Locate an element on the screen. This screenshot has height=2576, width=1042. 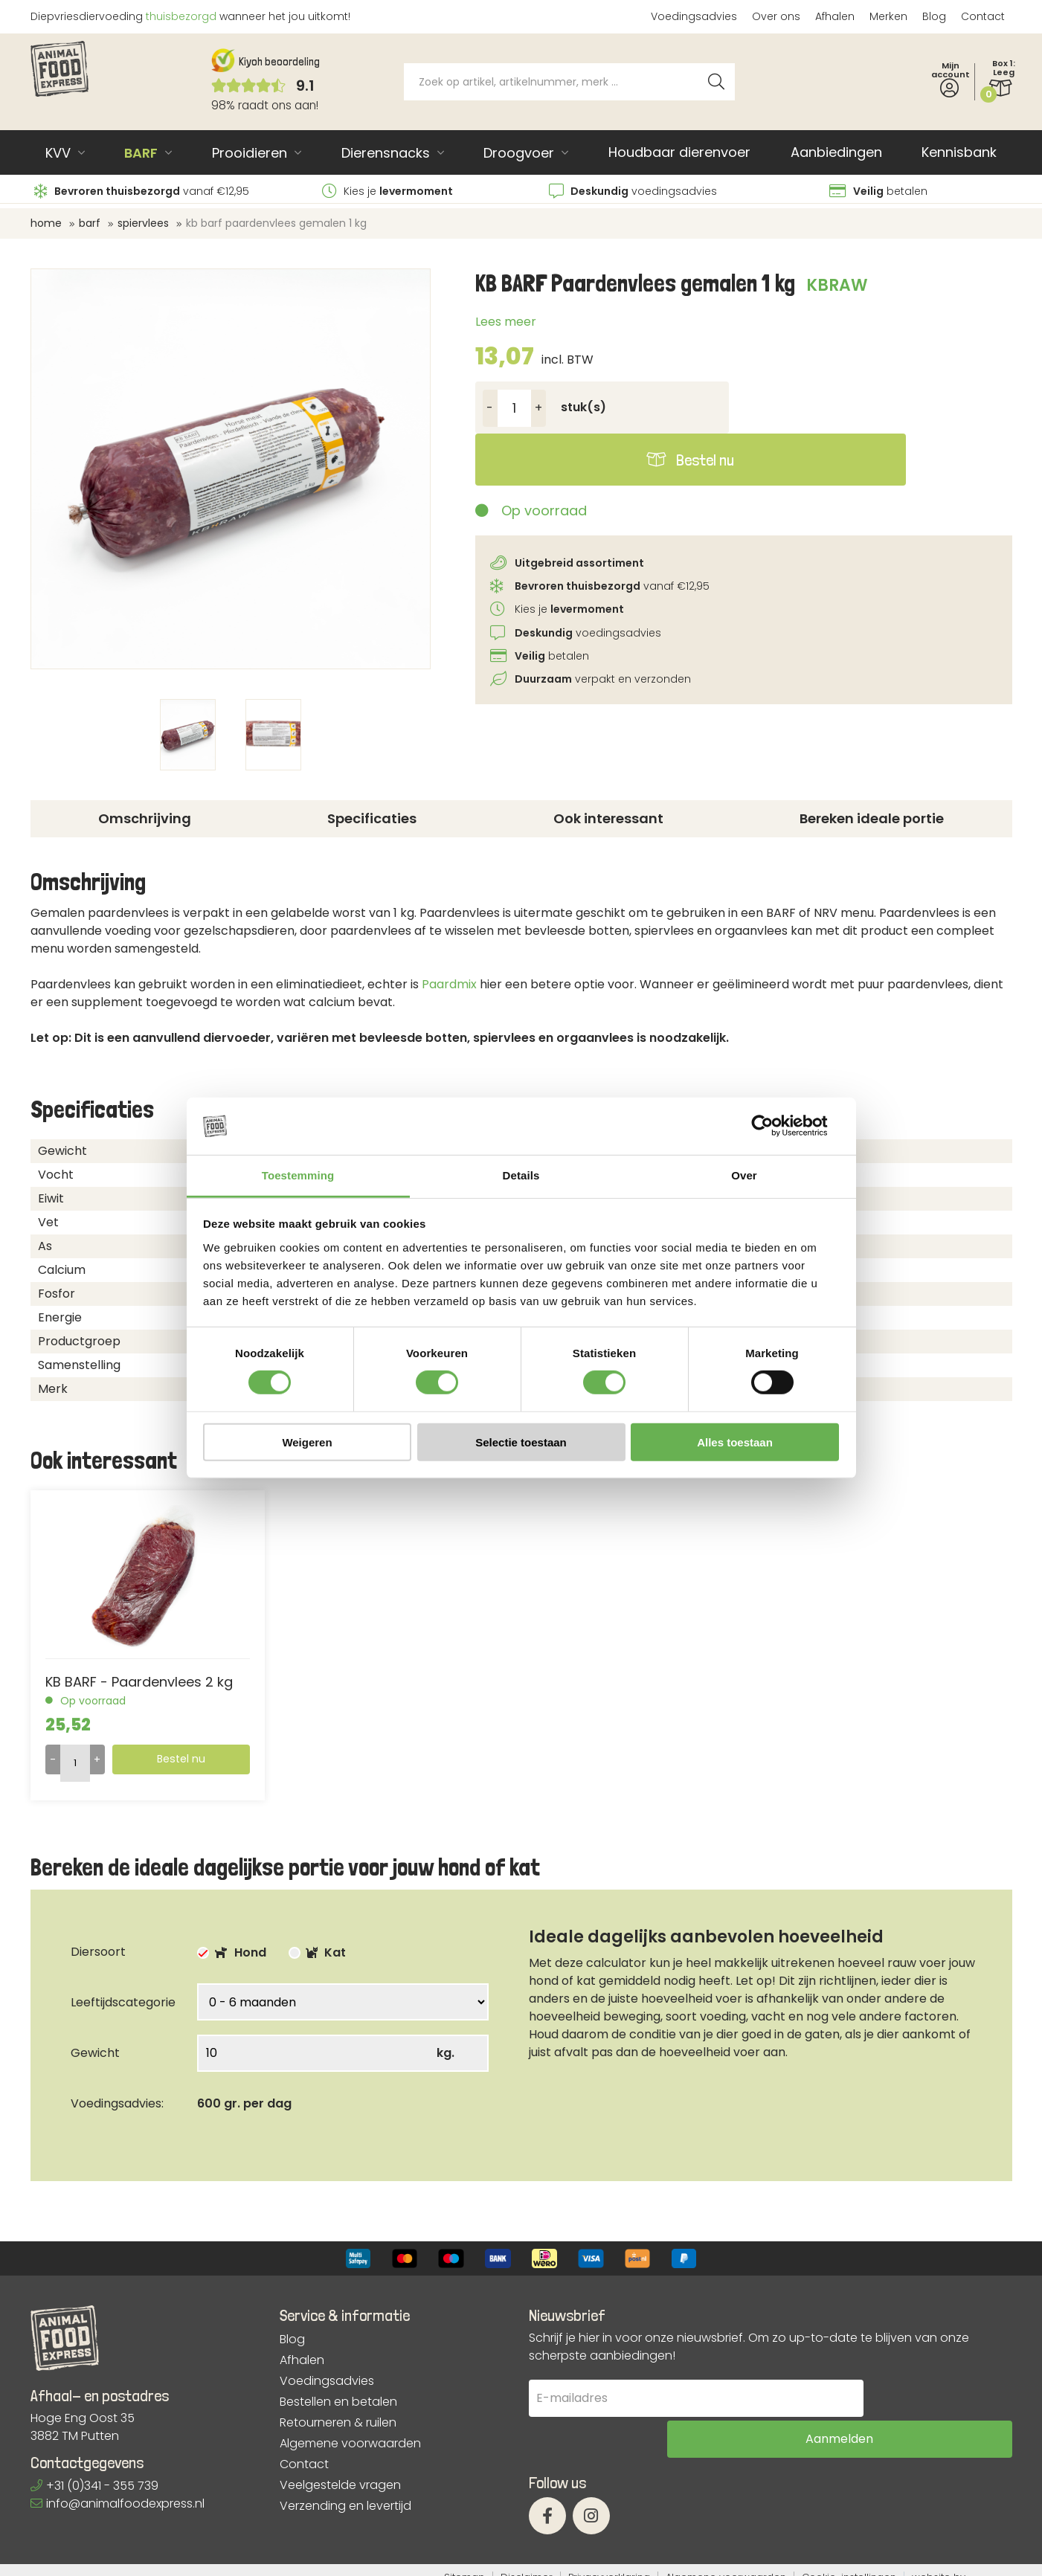
Toestemming [tab] is located at coordinates (298, 1175).